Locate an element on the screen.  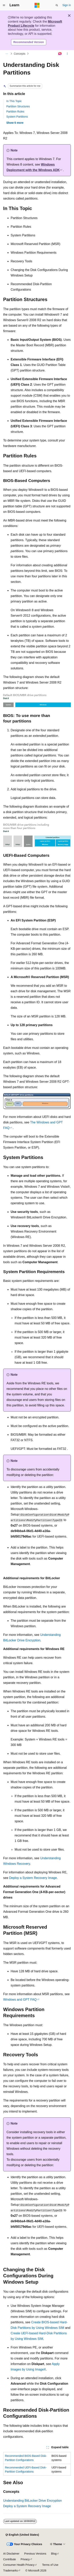
[Global navigation] is located at coordinates (4, 5).